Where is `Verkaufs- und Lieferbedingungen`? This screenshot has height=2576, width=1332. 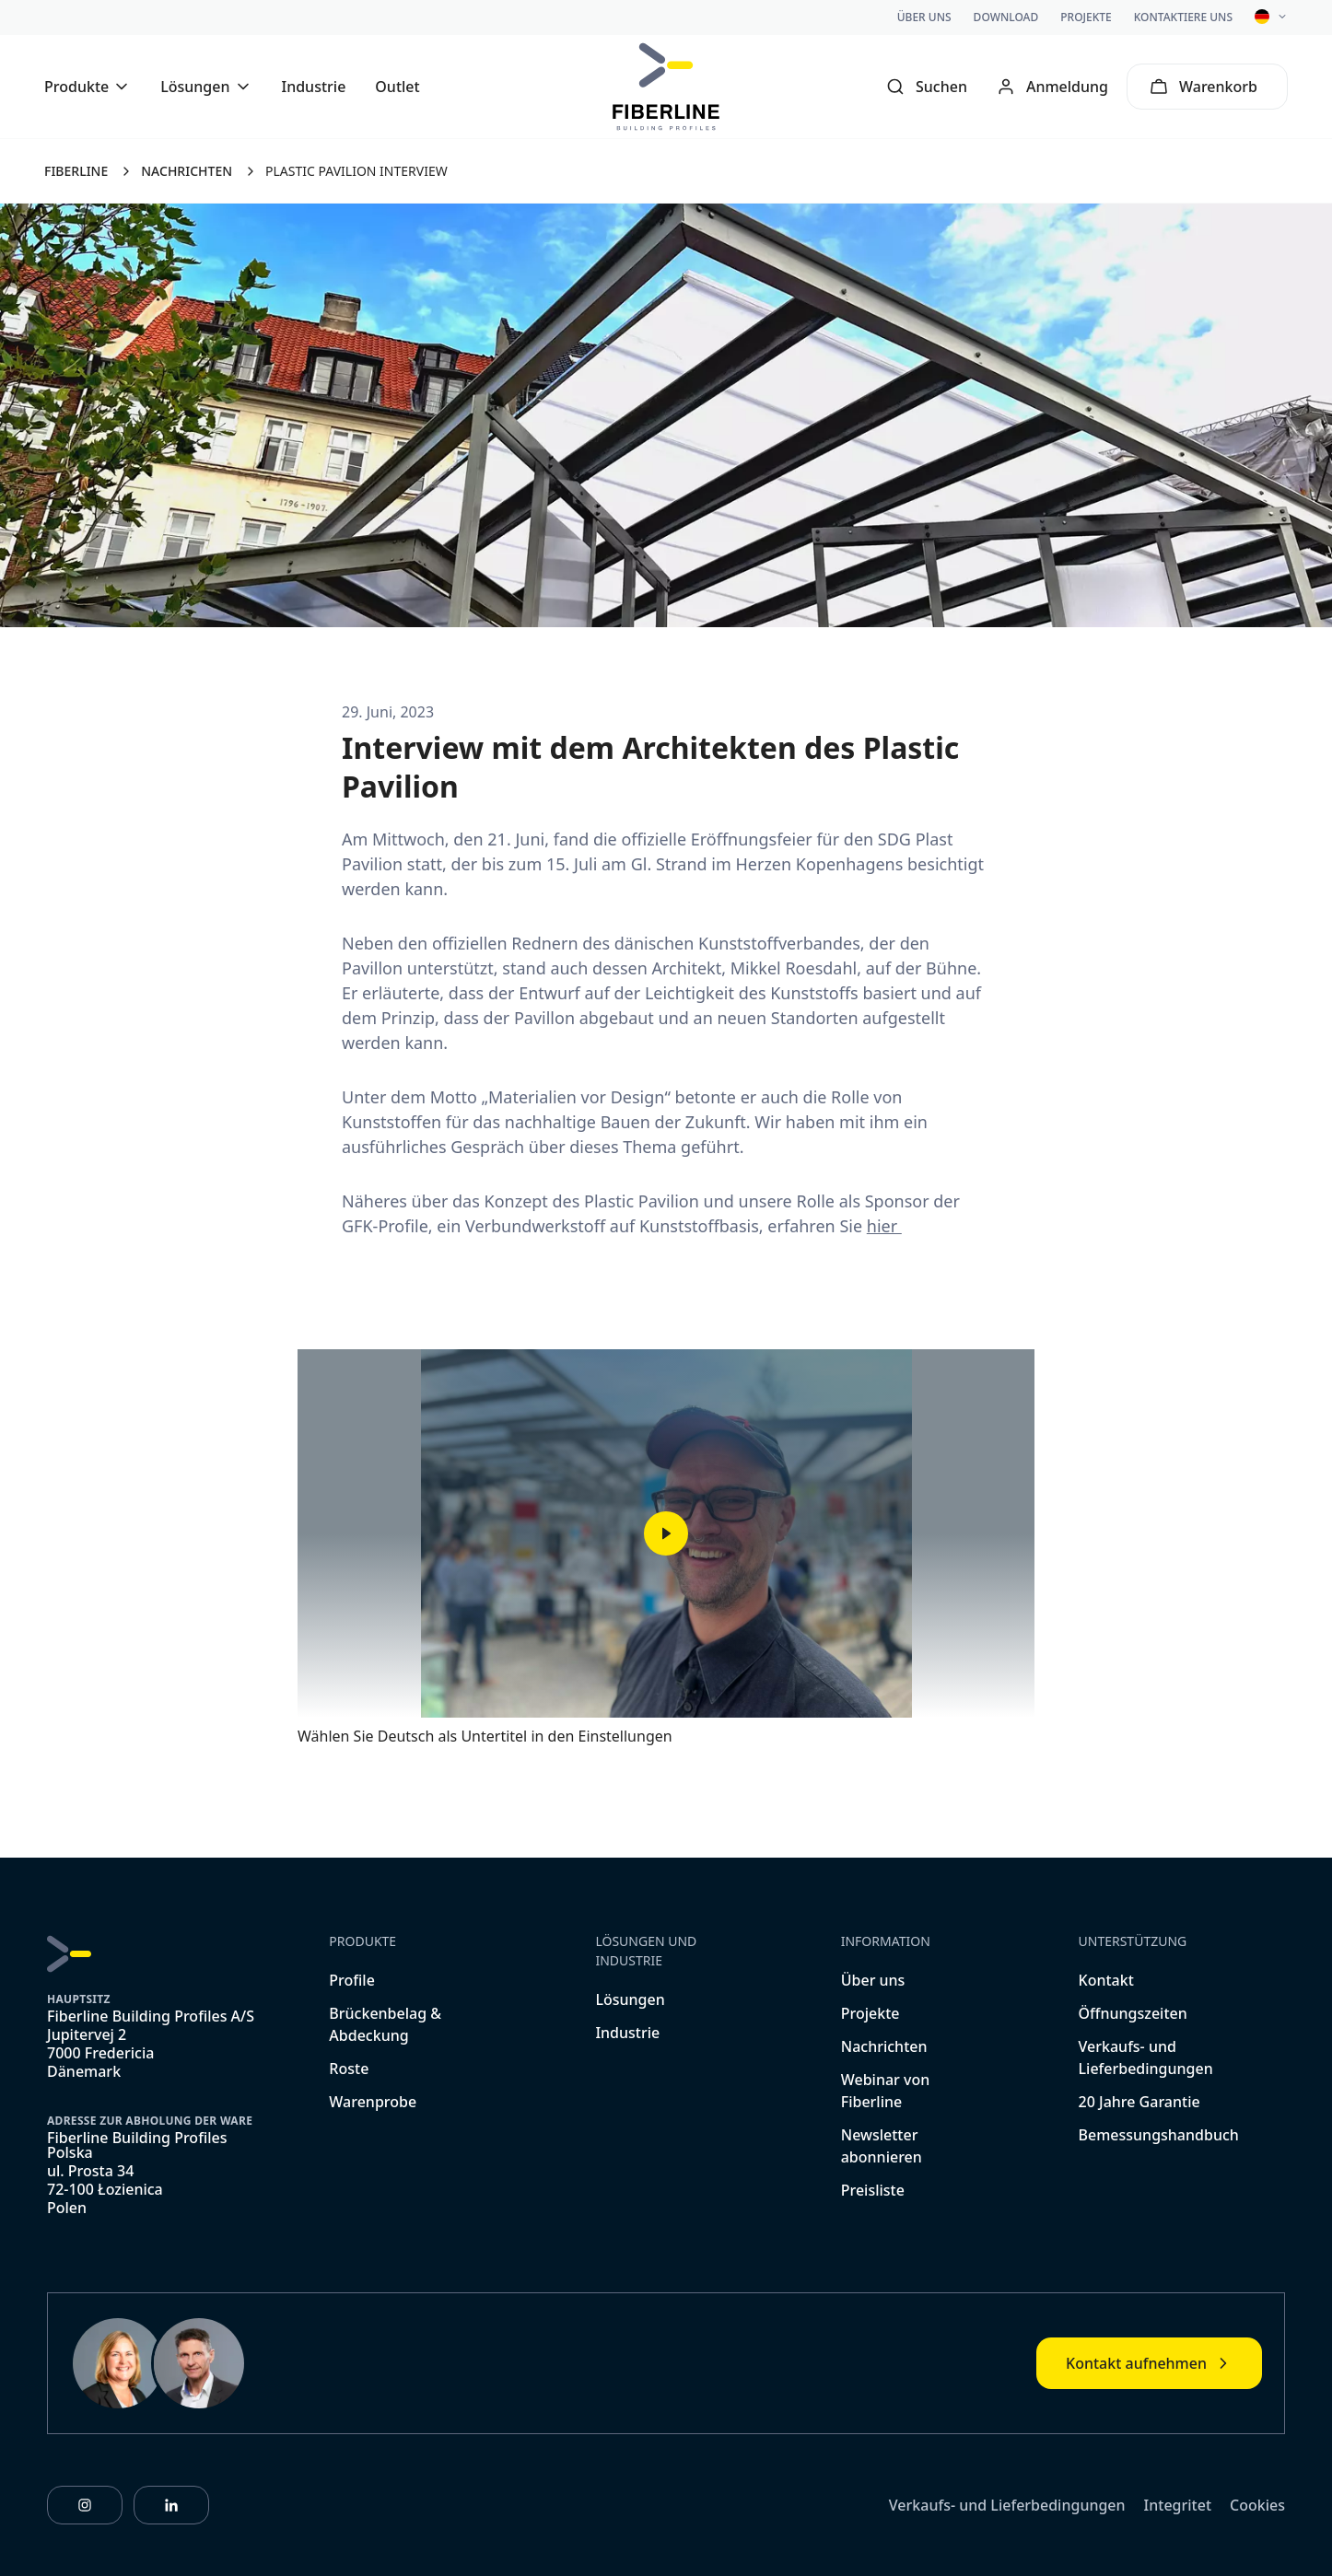
Verkaufs- und Lieferbedingungen is located at coordinates (1007, 2505).